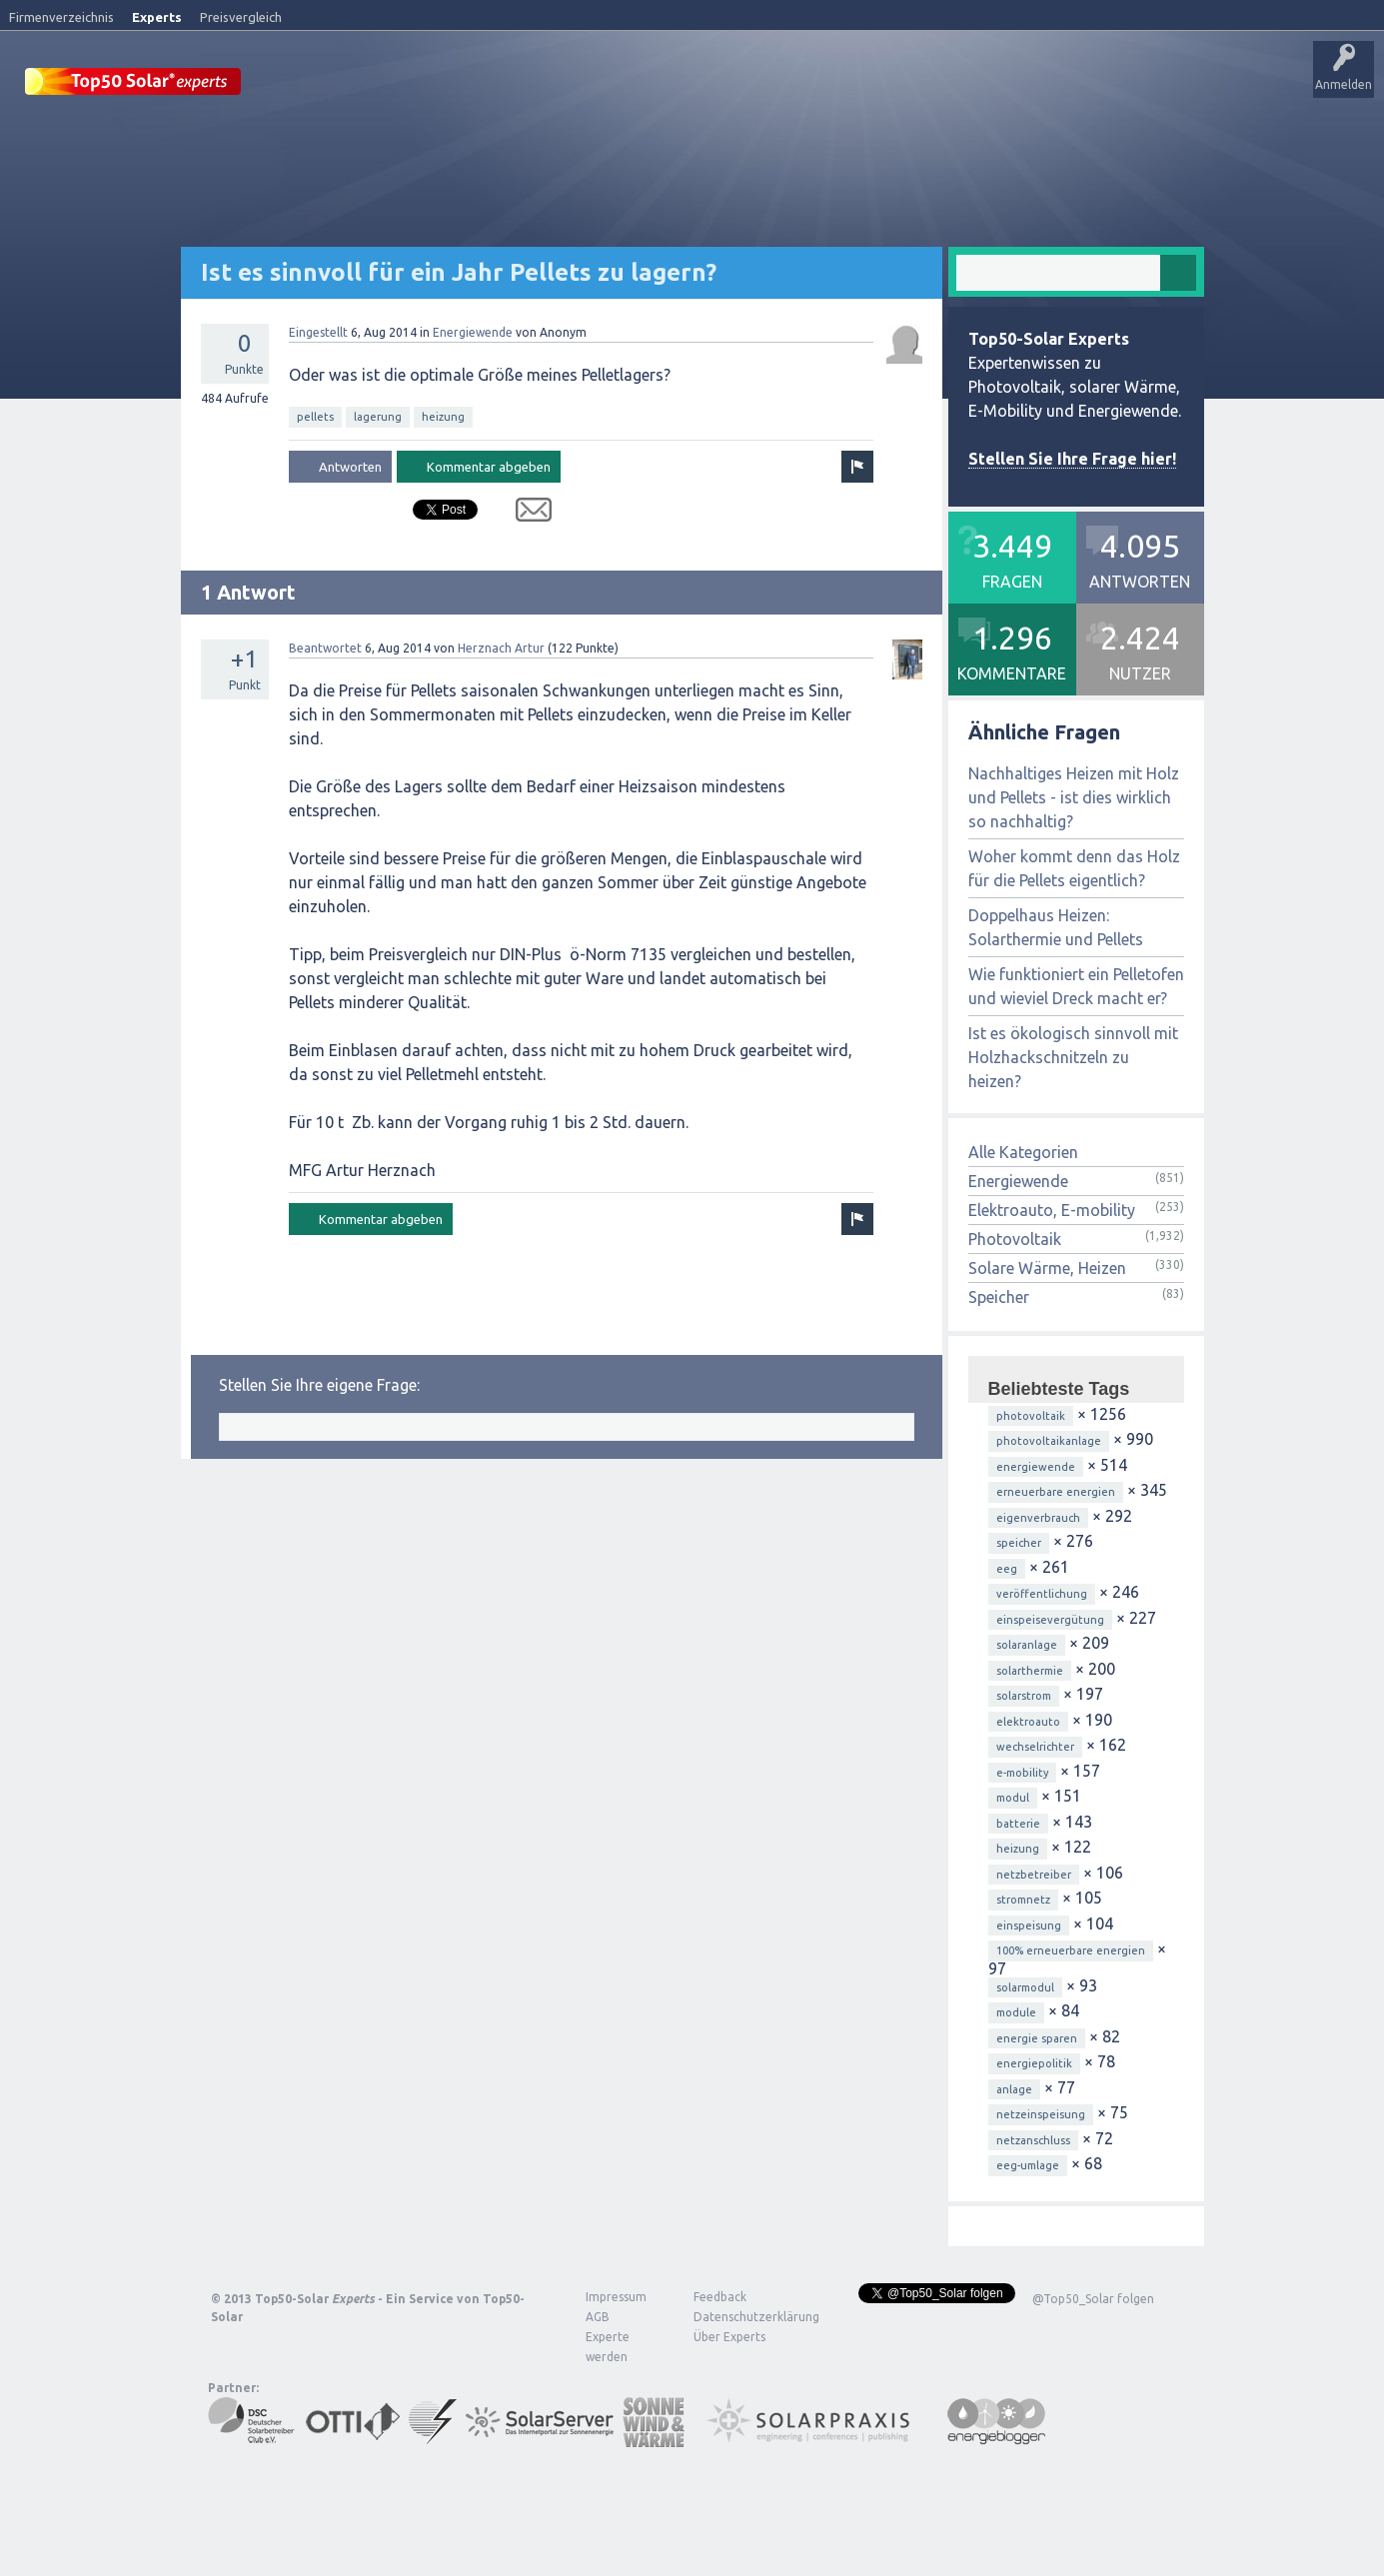 Image resolution: width=1384 pixels, height=2576 pixels. I want to click on veröffentlichung, so click(1041, 1593).